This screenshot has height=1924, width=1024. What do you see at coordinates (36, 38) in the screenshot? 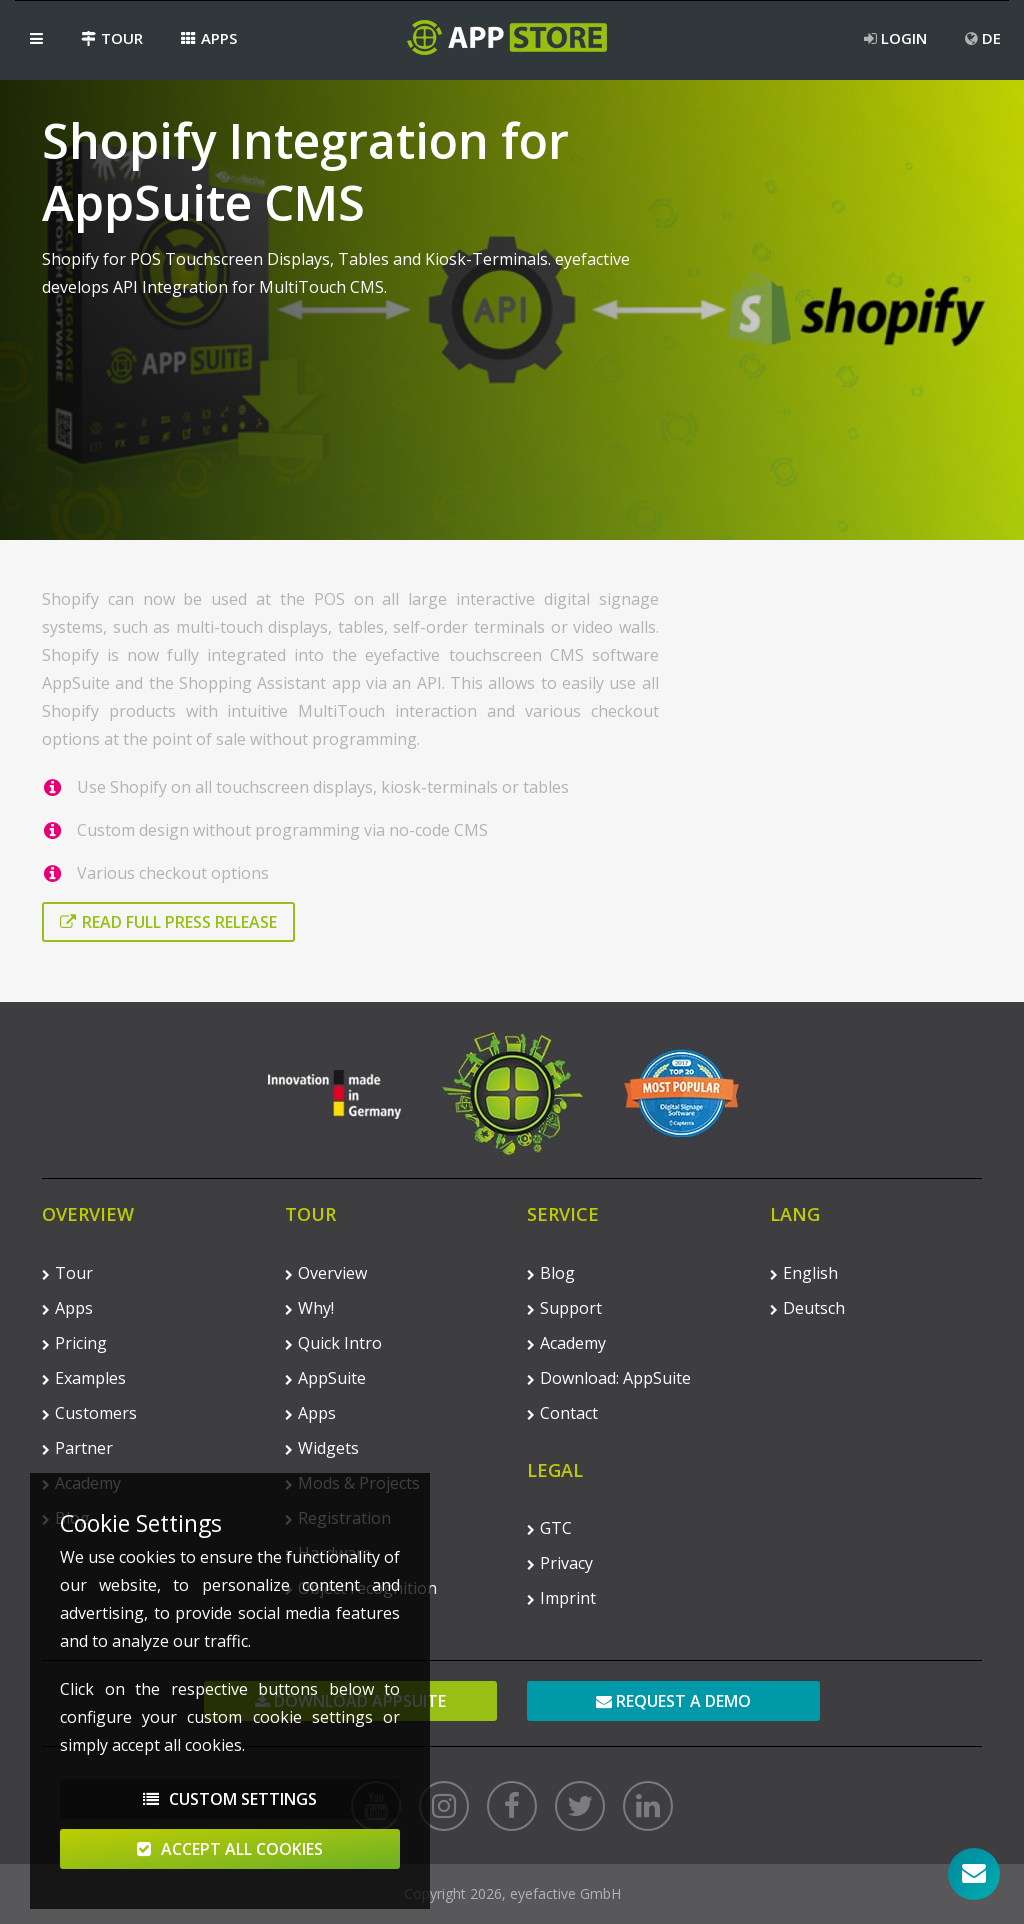
I see `[button]` at bounding box center [36, 38].